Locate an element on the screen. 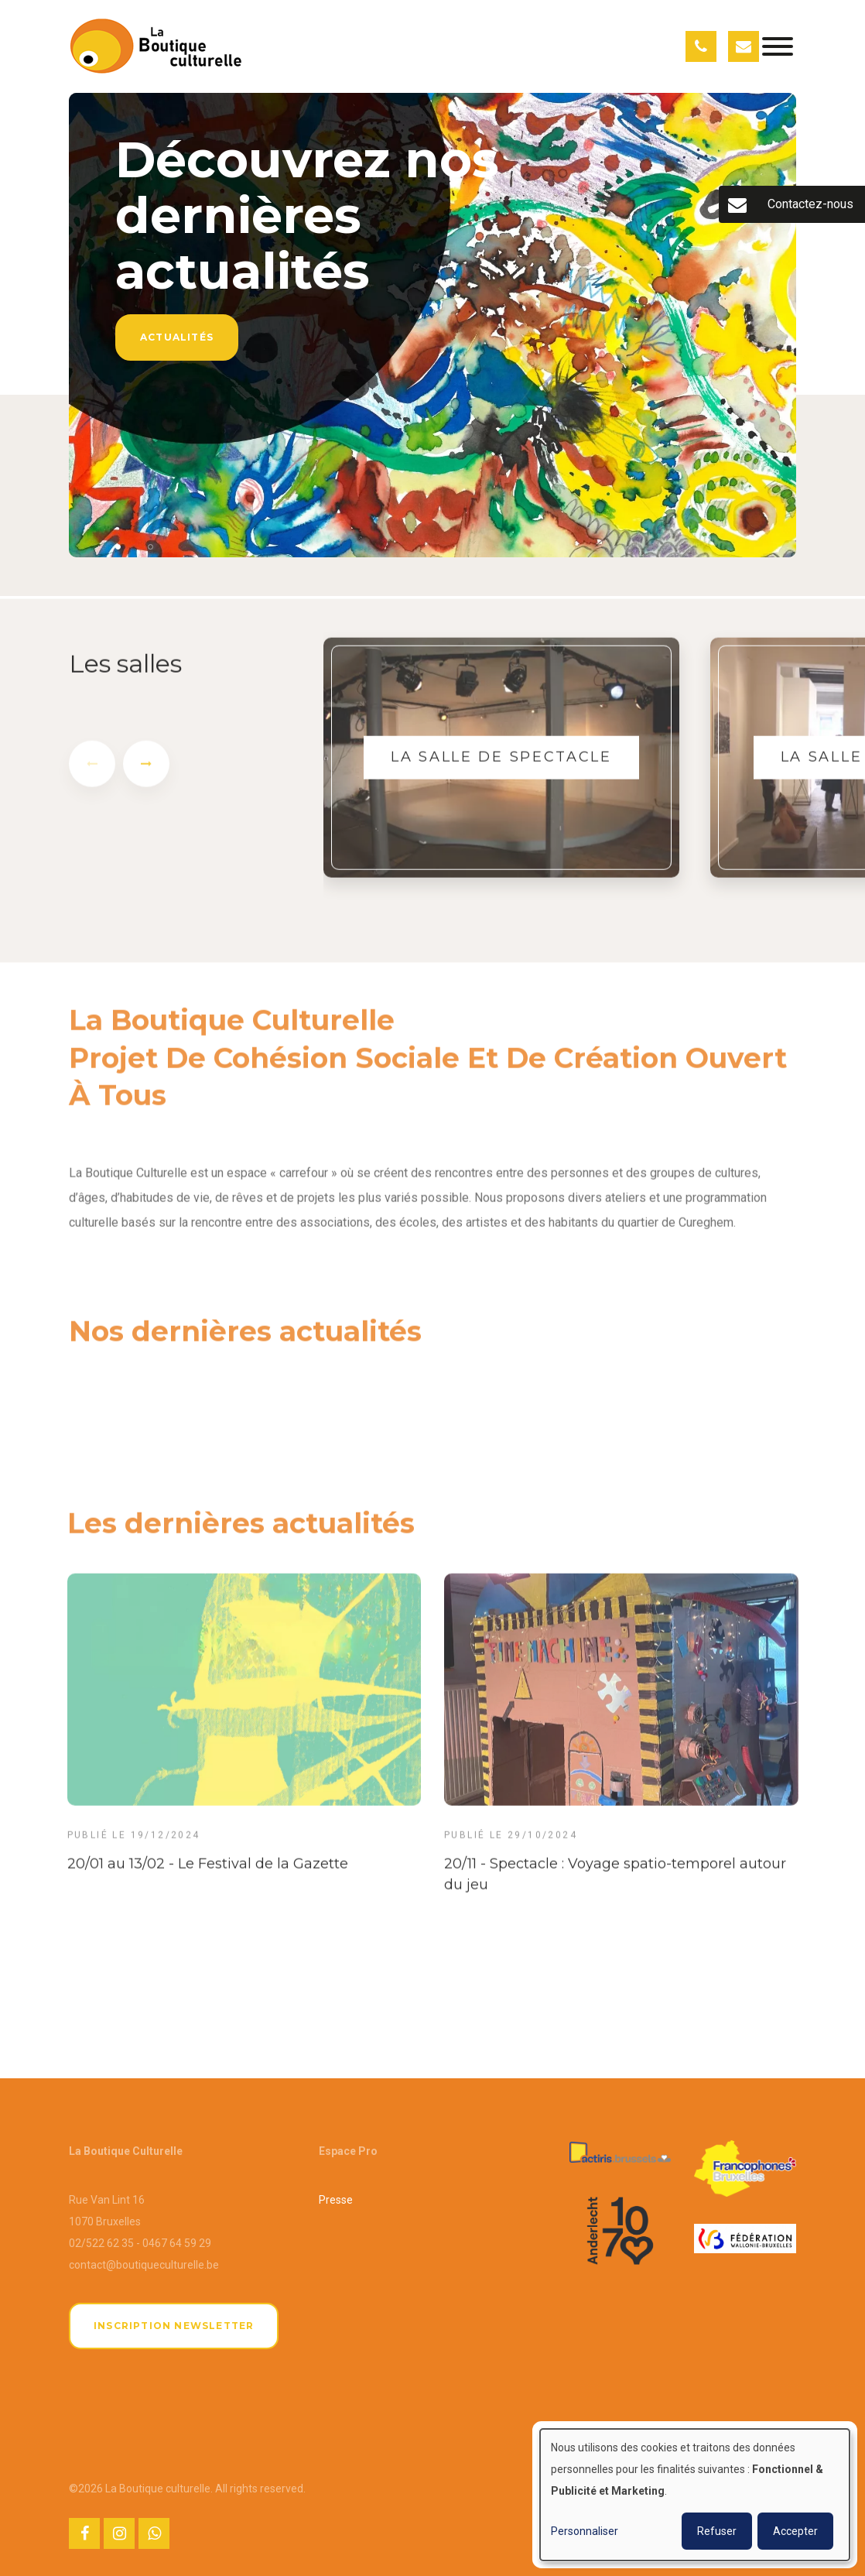 This screenshot has width=865, height=2576. Accepter is located at coordinates (795, 2531).